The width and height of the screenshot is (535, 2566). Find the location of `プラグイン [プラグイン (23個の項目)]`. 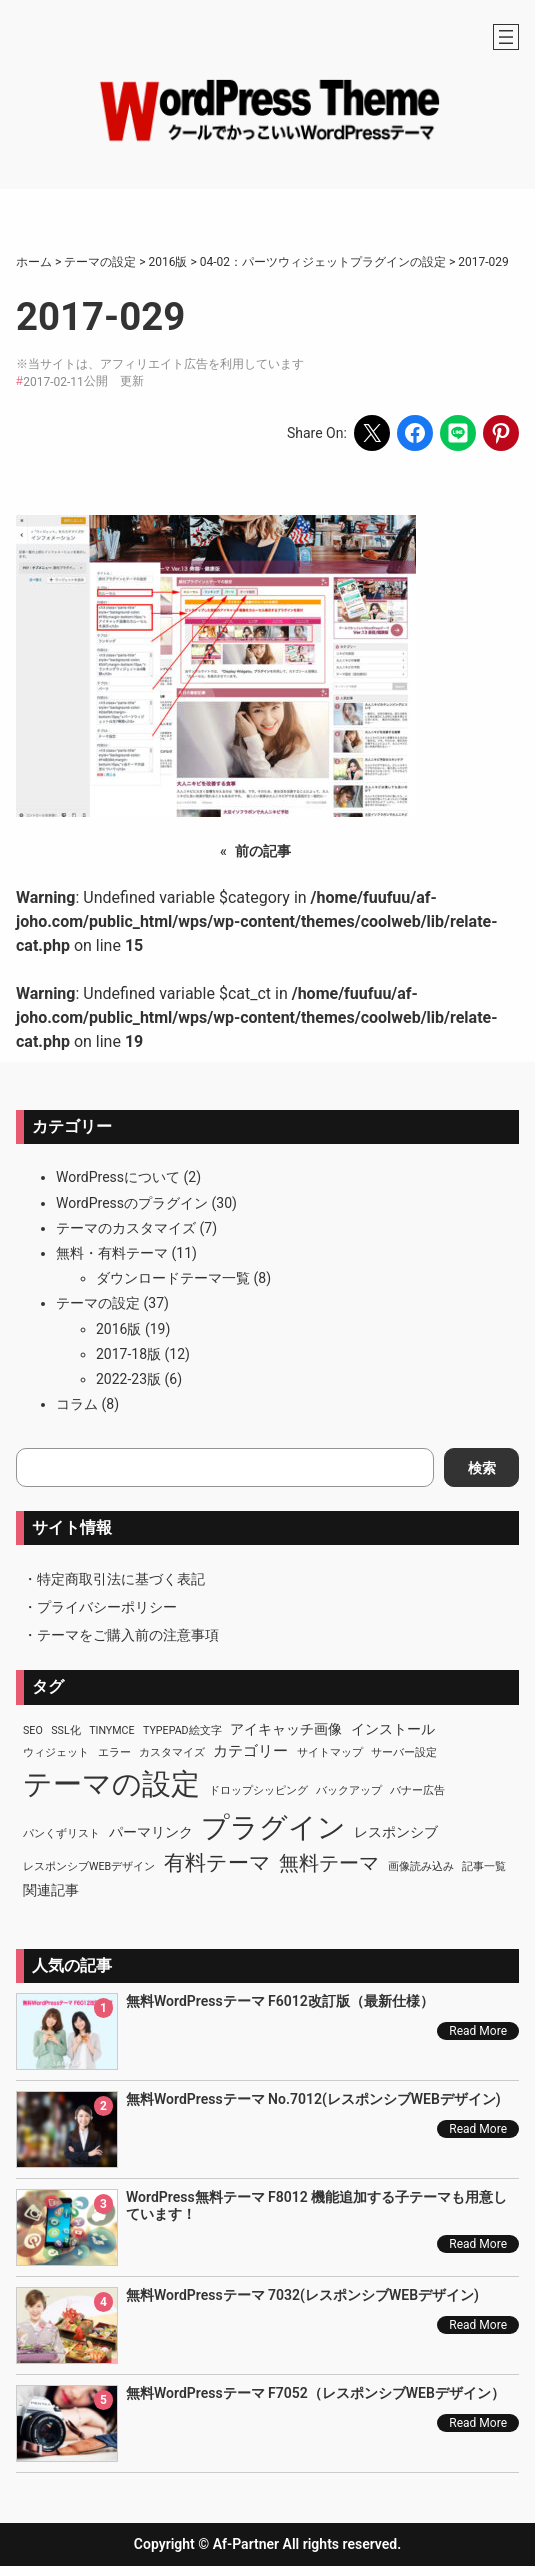

プラグイン [プラグイン (23個の項目)] is located at coordinates (273, 1827).